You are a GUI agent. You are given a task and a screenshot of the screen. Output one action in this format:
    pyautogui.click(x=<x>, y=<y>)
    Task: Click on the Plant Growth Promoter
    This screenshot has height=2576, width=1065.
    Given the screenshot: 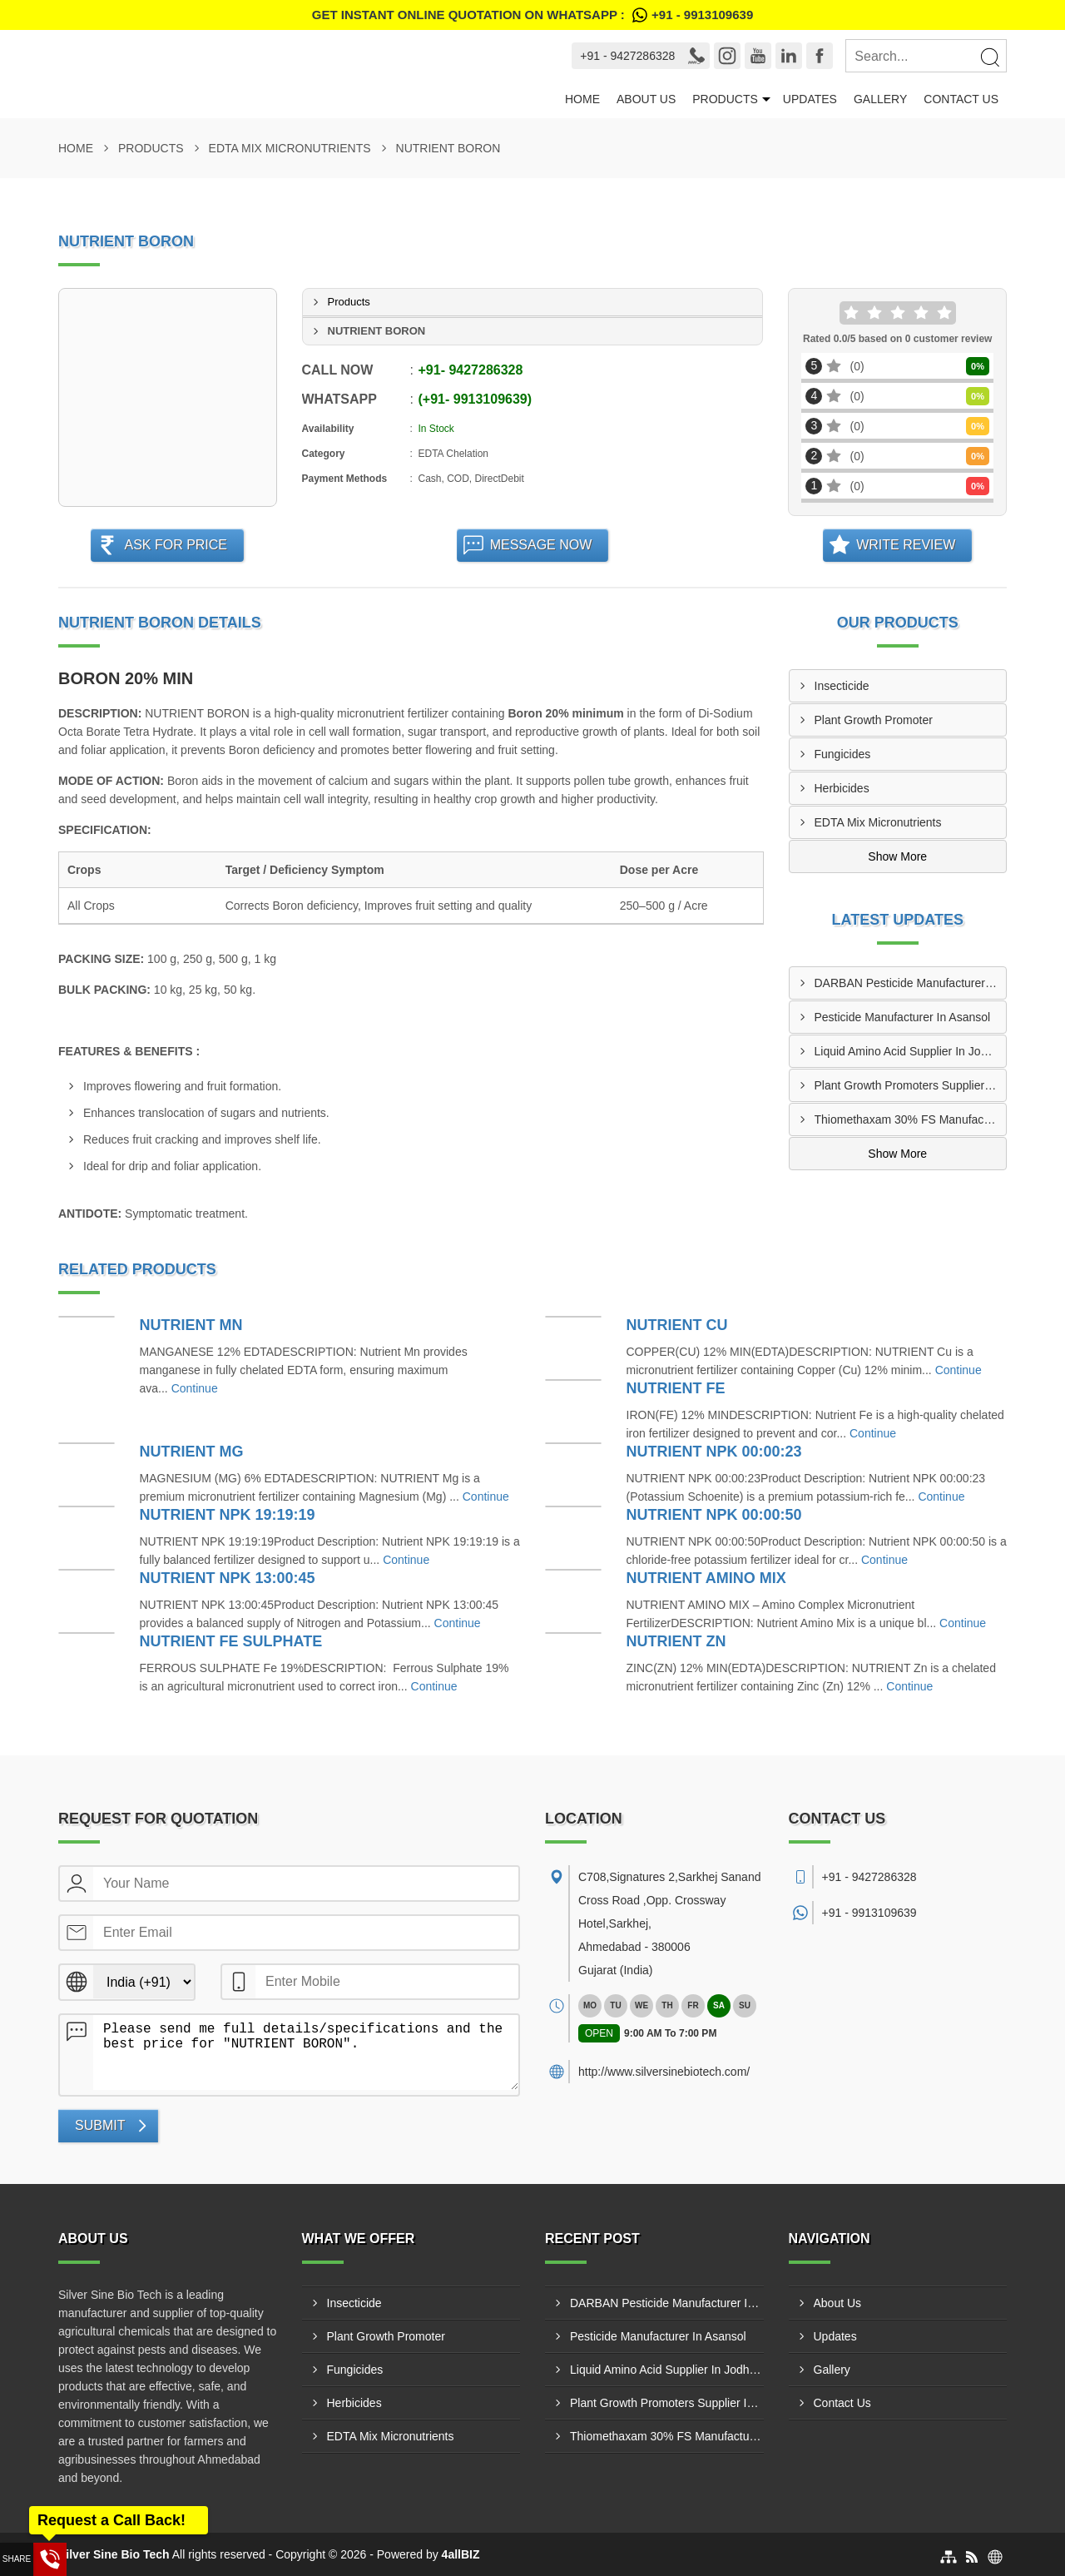 What is the action you would take?
    pyautogui.click(x=874, y=720)
    